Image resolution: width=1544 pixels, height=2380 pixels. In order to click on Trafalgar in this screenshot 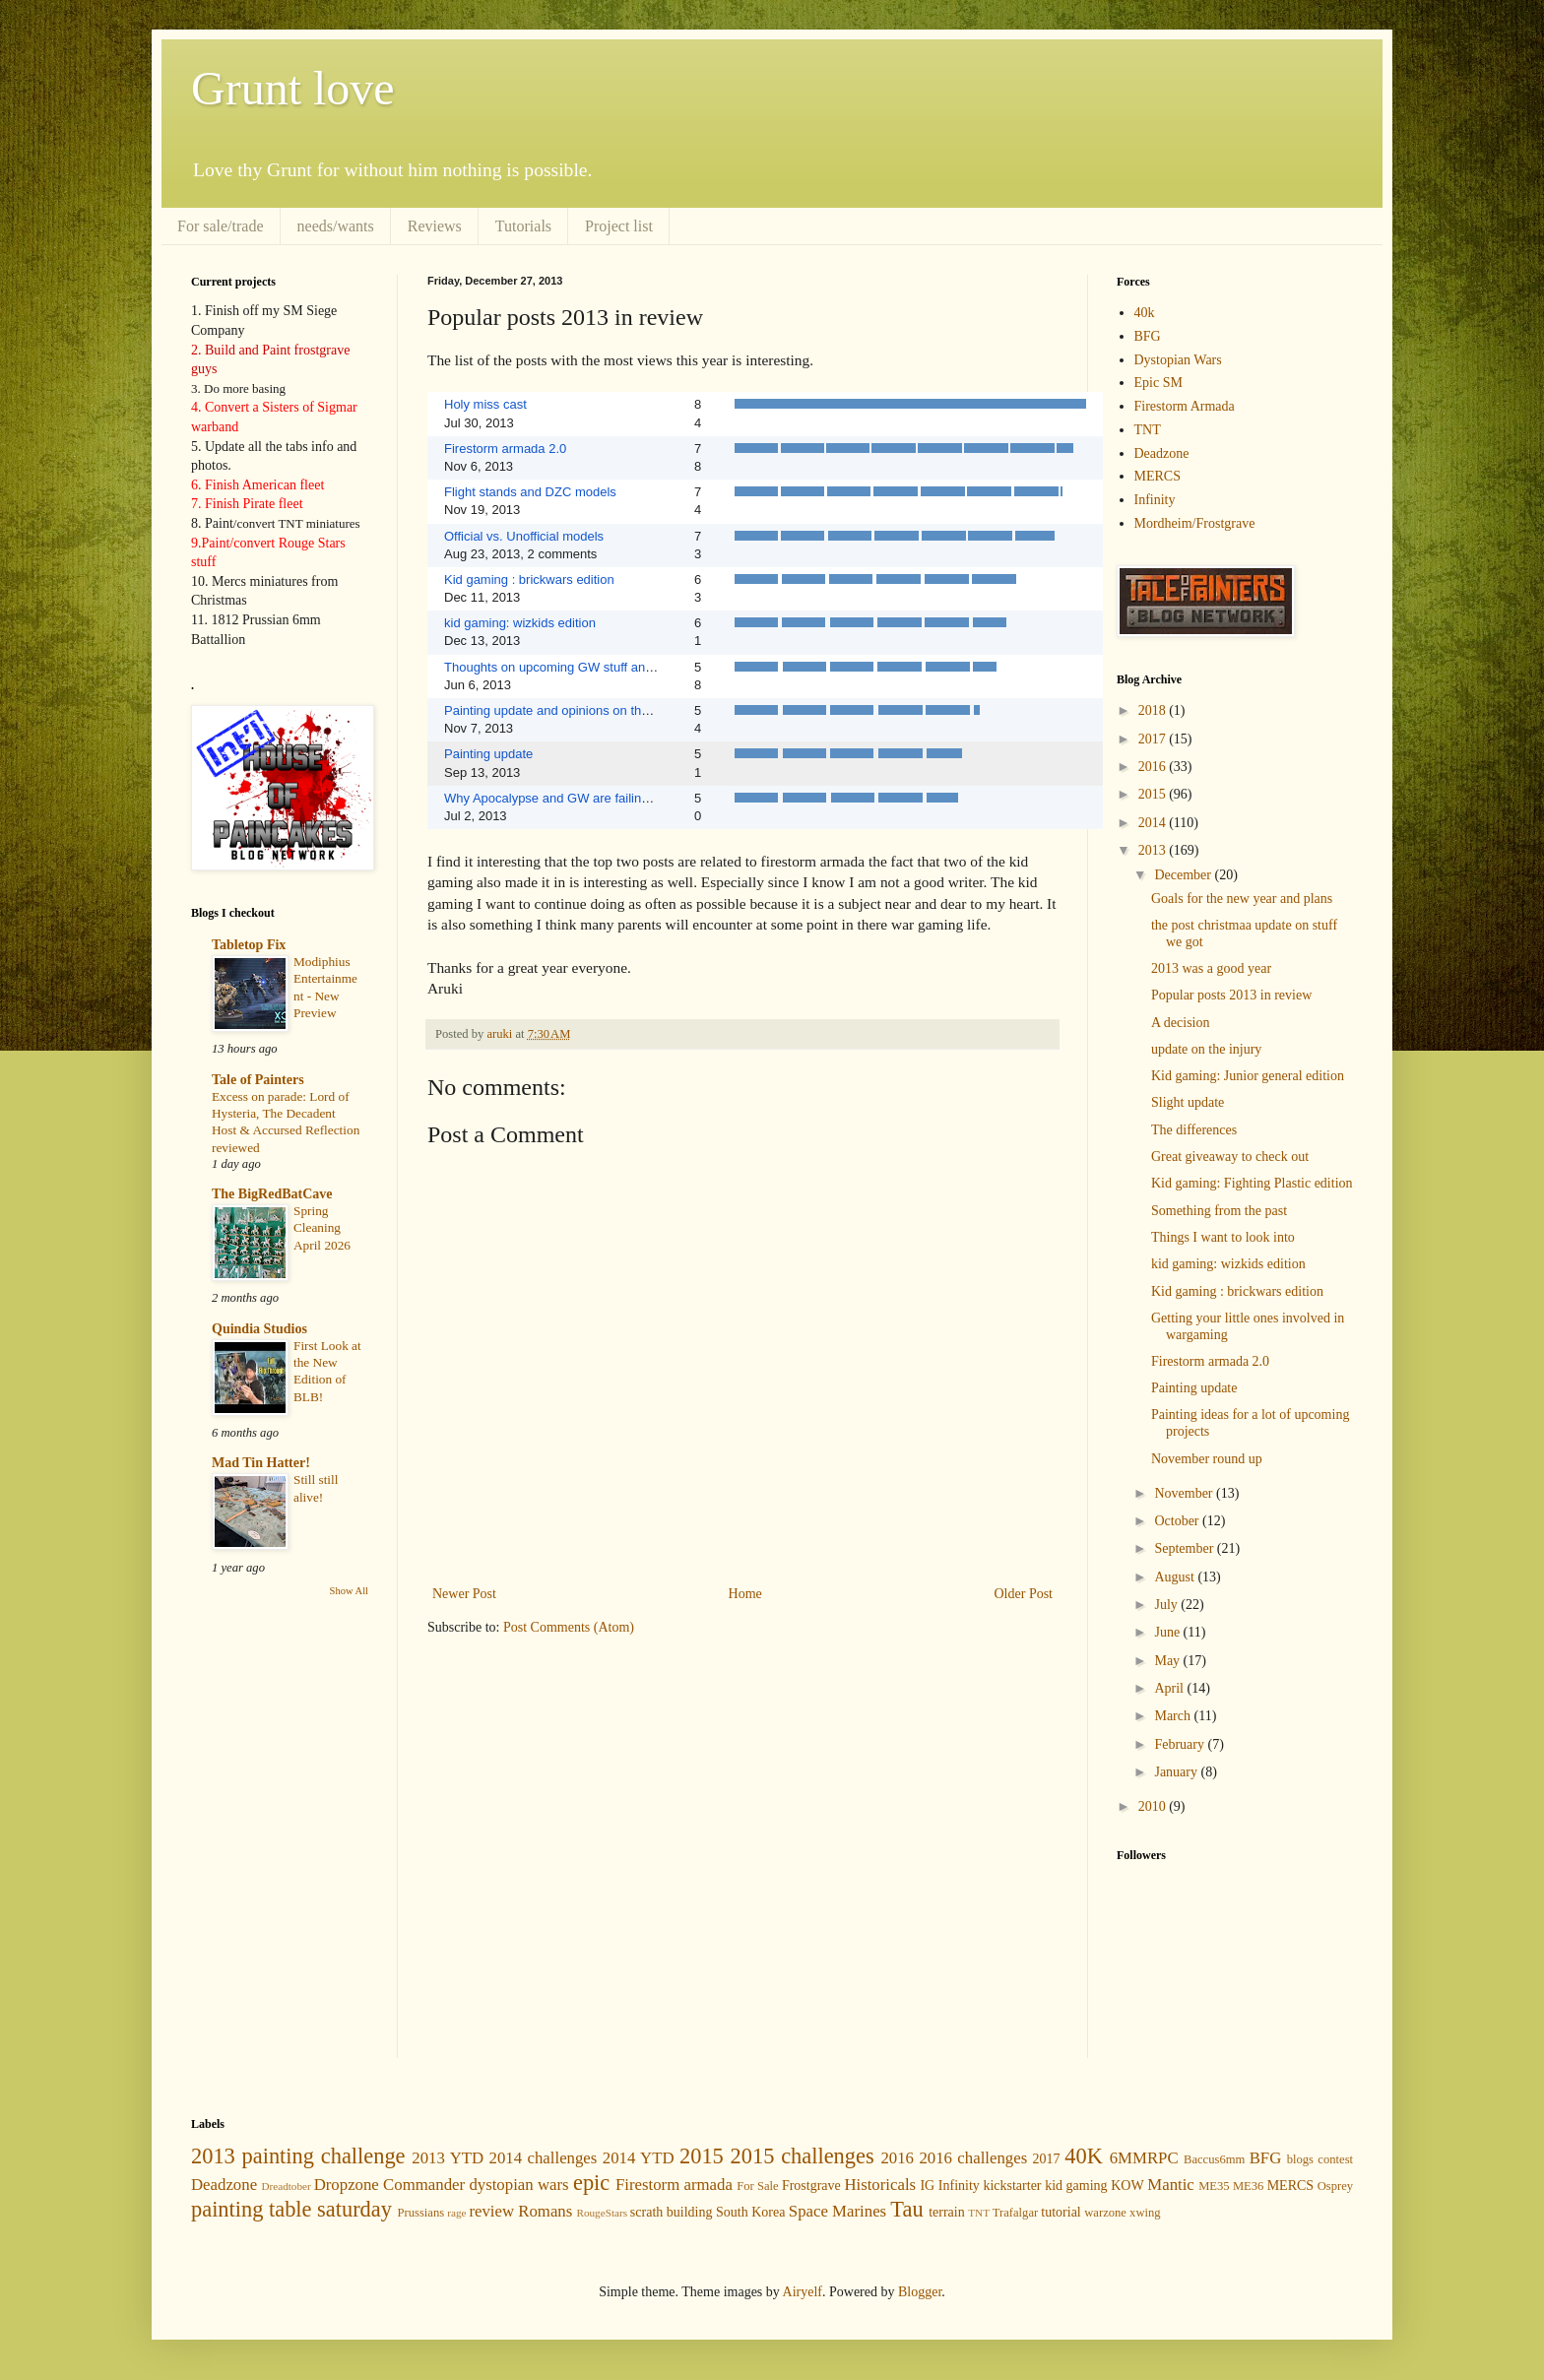, I will do `click(1015, 2212)`.